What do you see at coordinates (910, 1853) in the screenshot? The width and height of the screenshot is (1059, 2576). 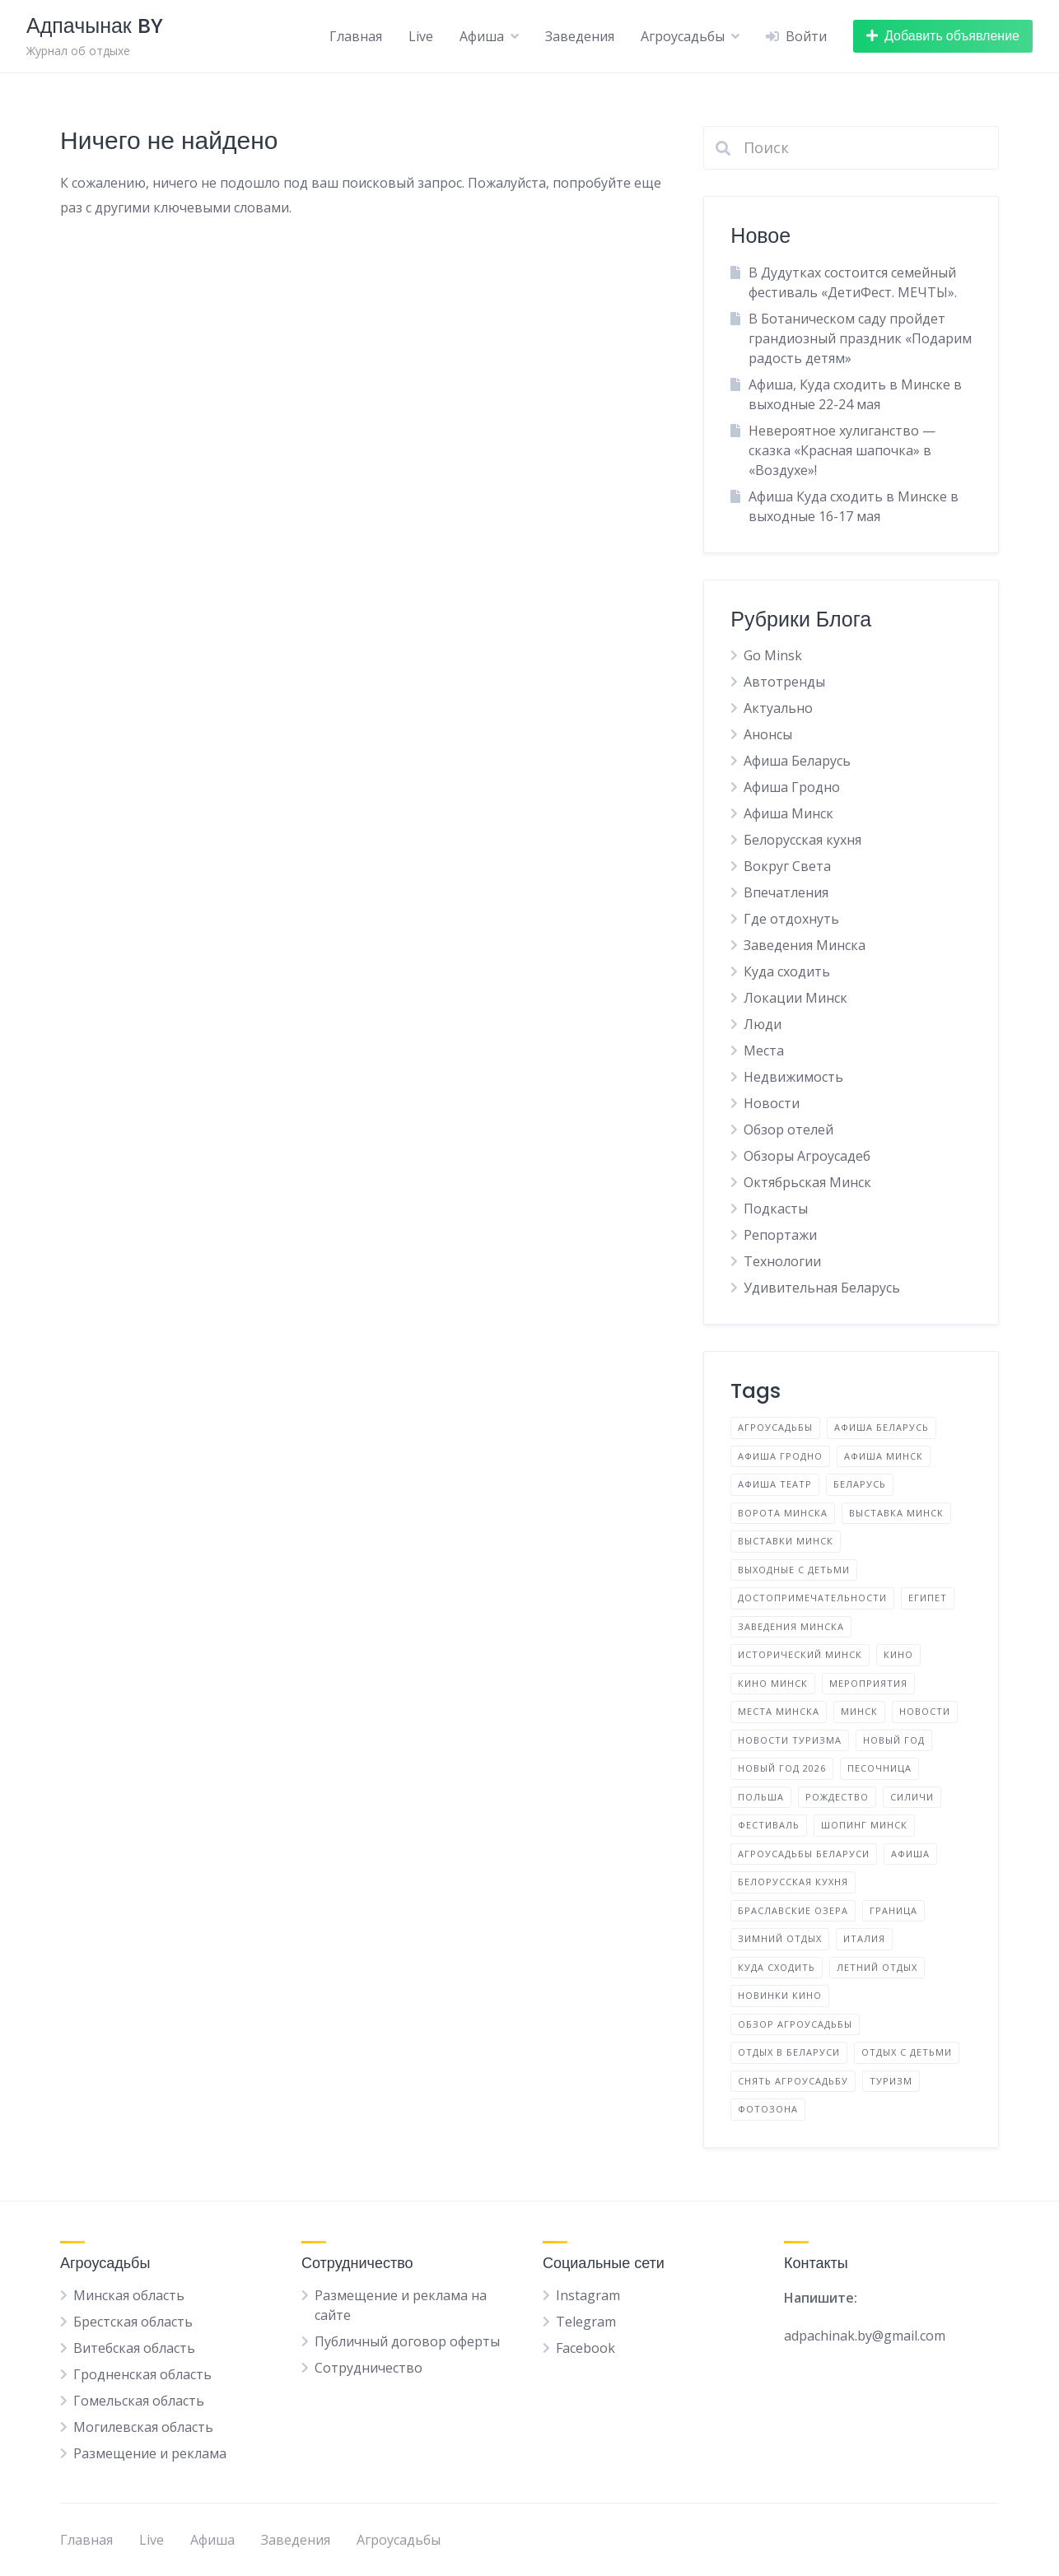 I see `афиша [афиша (8 элементов)]` at bounding box center [910, 1853].